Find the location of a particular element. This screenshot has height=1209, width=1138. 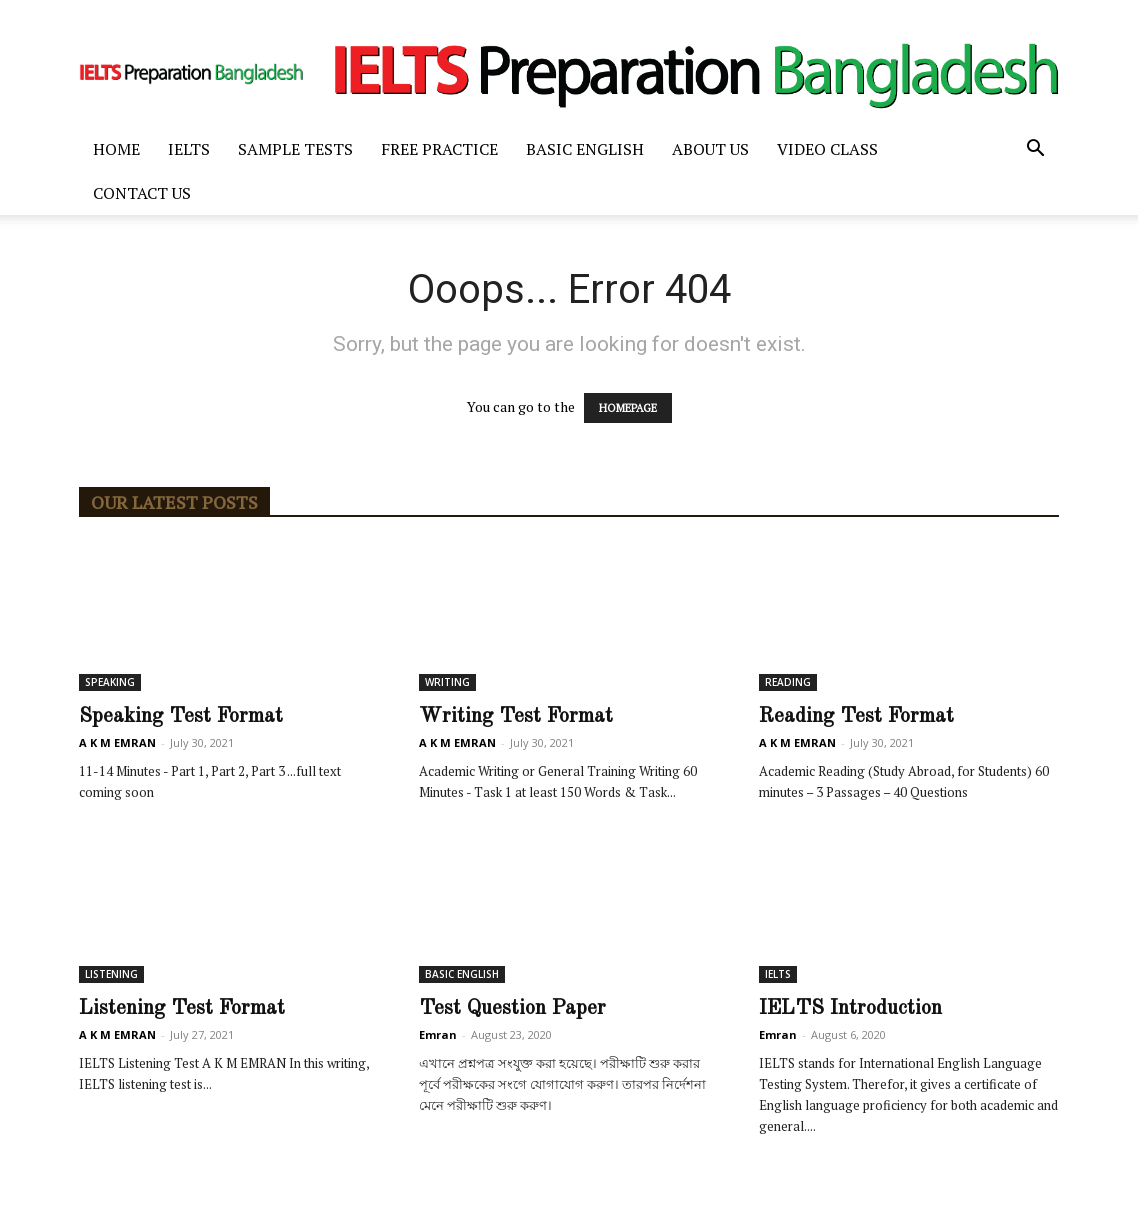

Video Class is located at coordinates (827, 149).